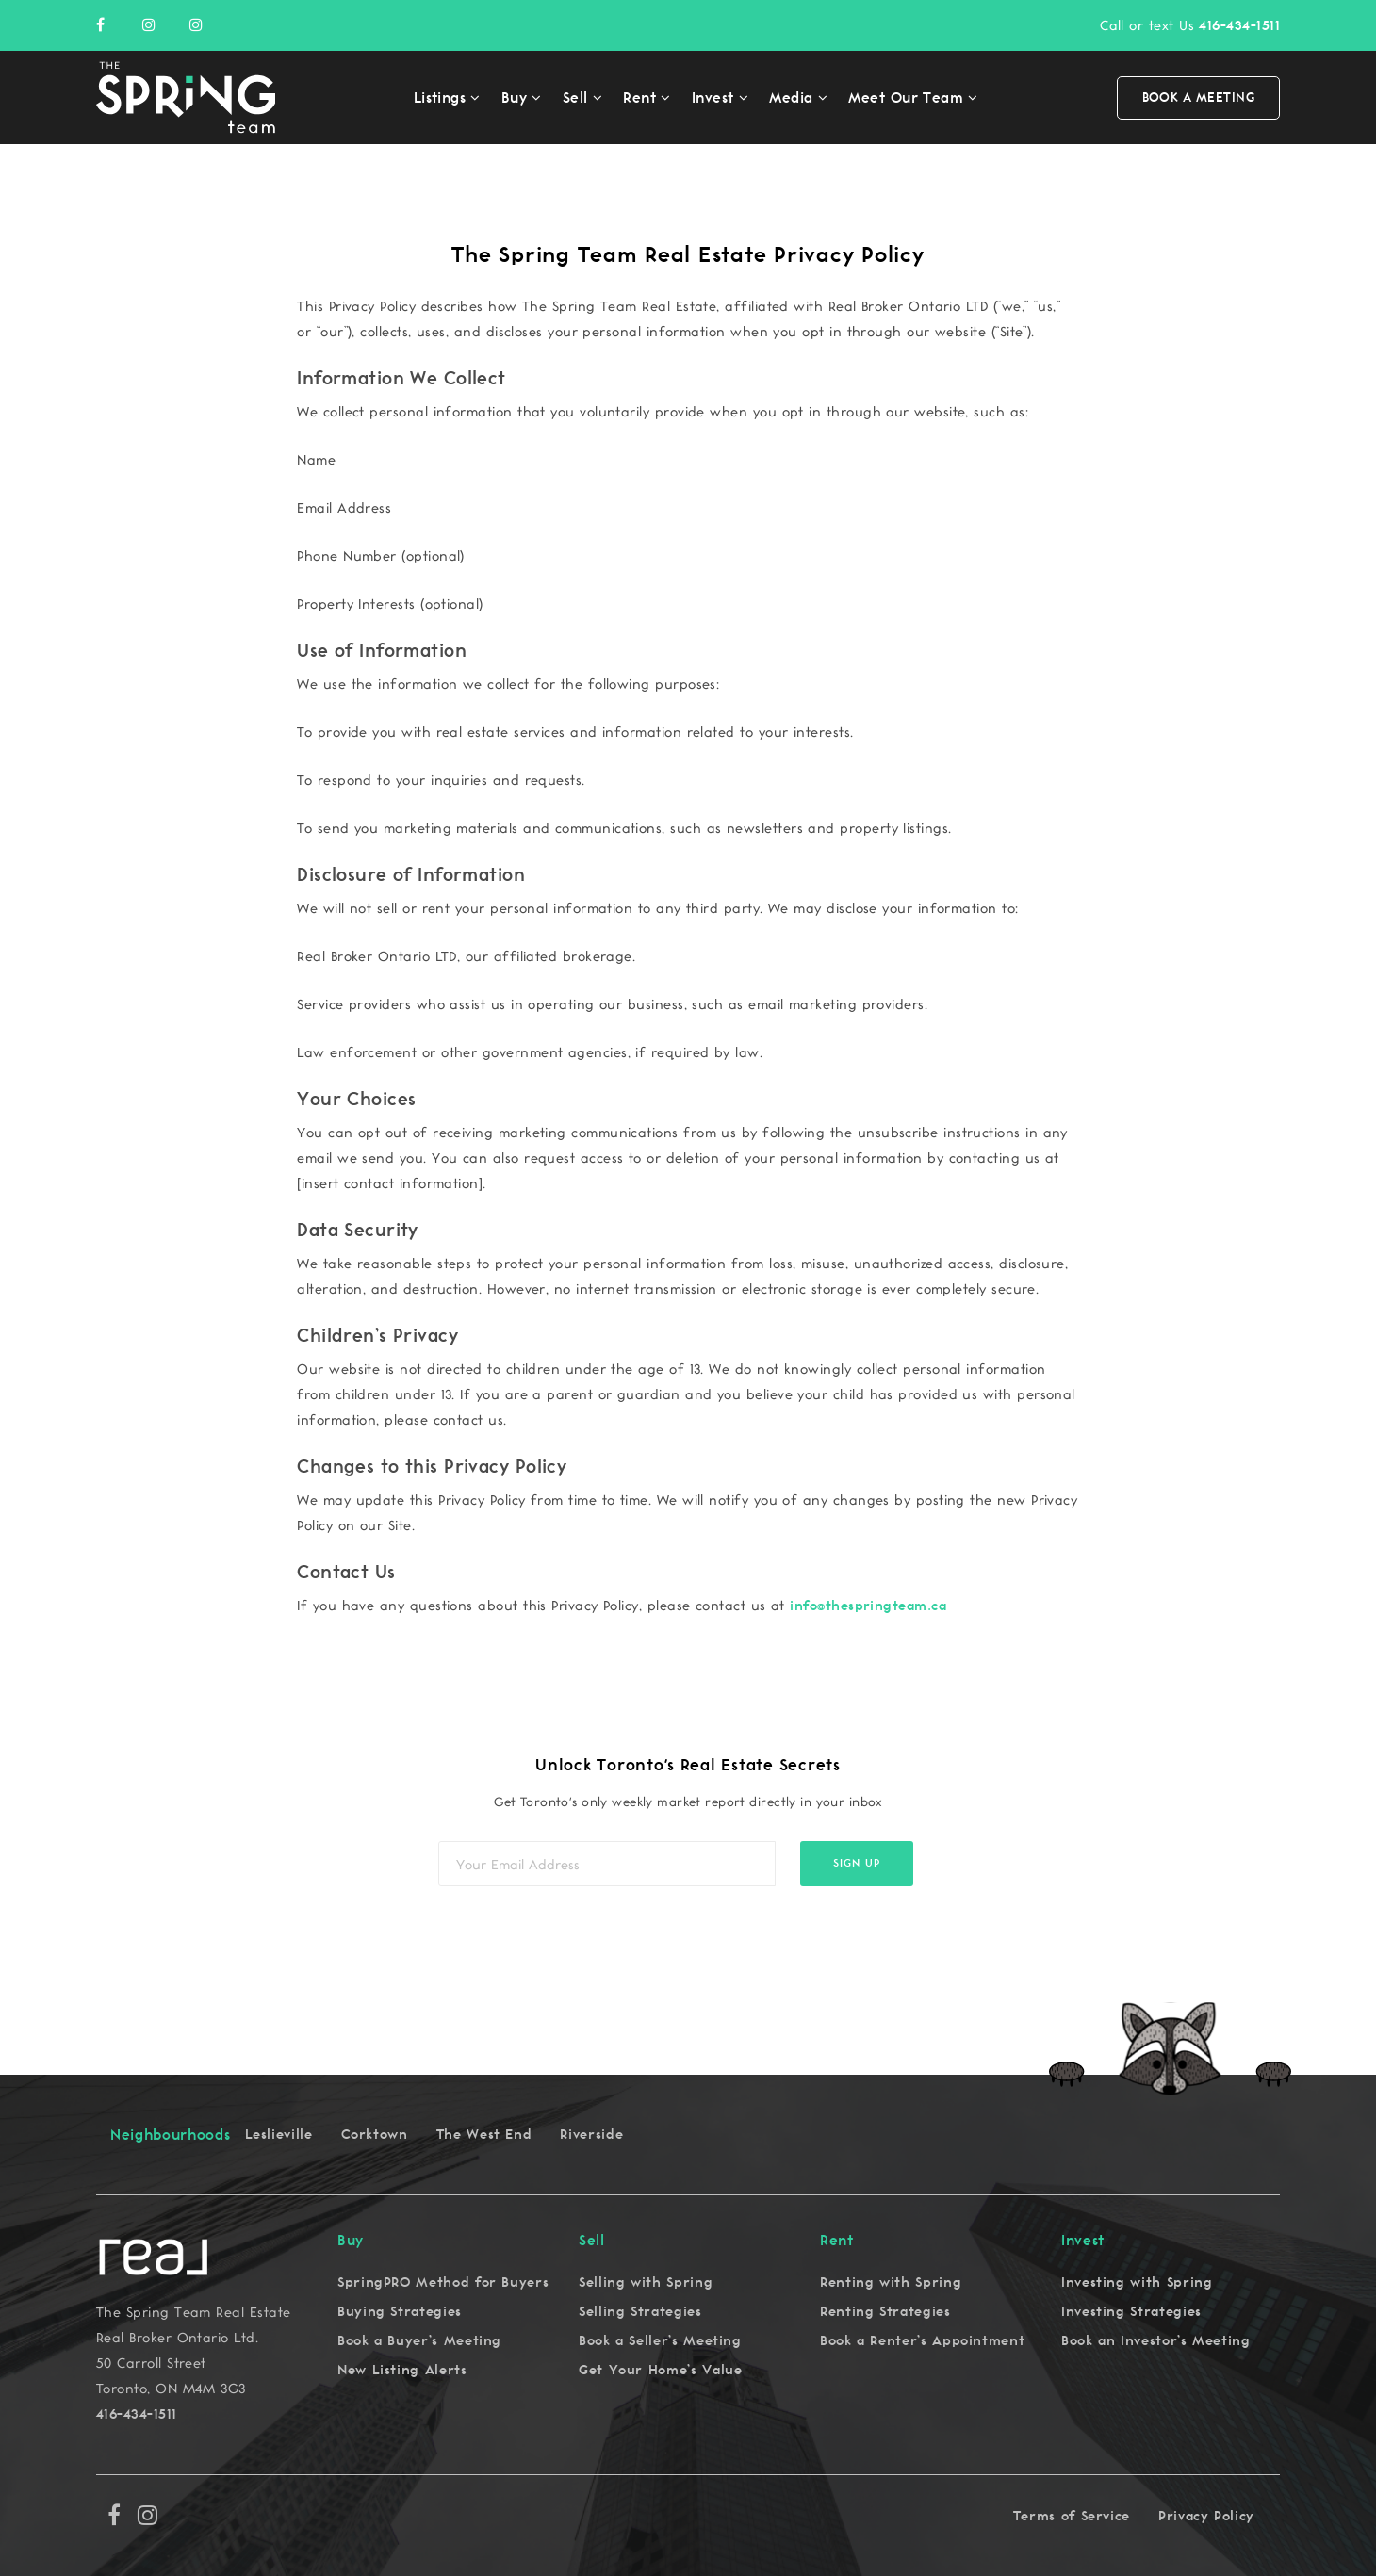 This screenshot has height=2576, width=1376. What do you see at coordinates (1136, 2282) in the screenshot?
I see `Investing with Spring` at bounding box center [1136, 2282].